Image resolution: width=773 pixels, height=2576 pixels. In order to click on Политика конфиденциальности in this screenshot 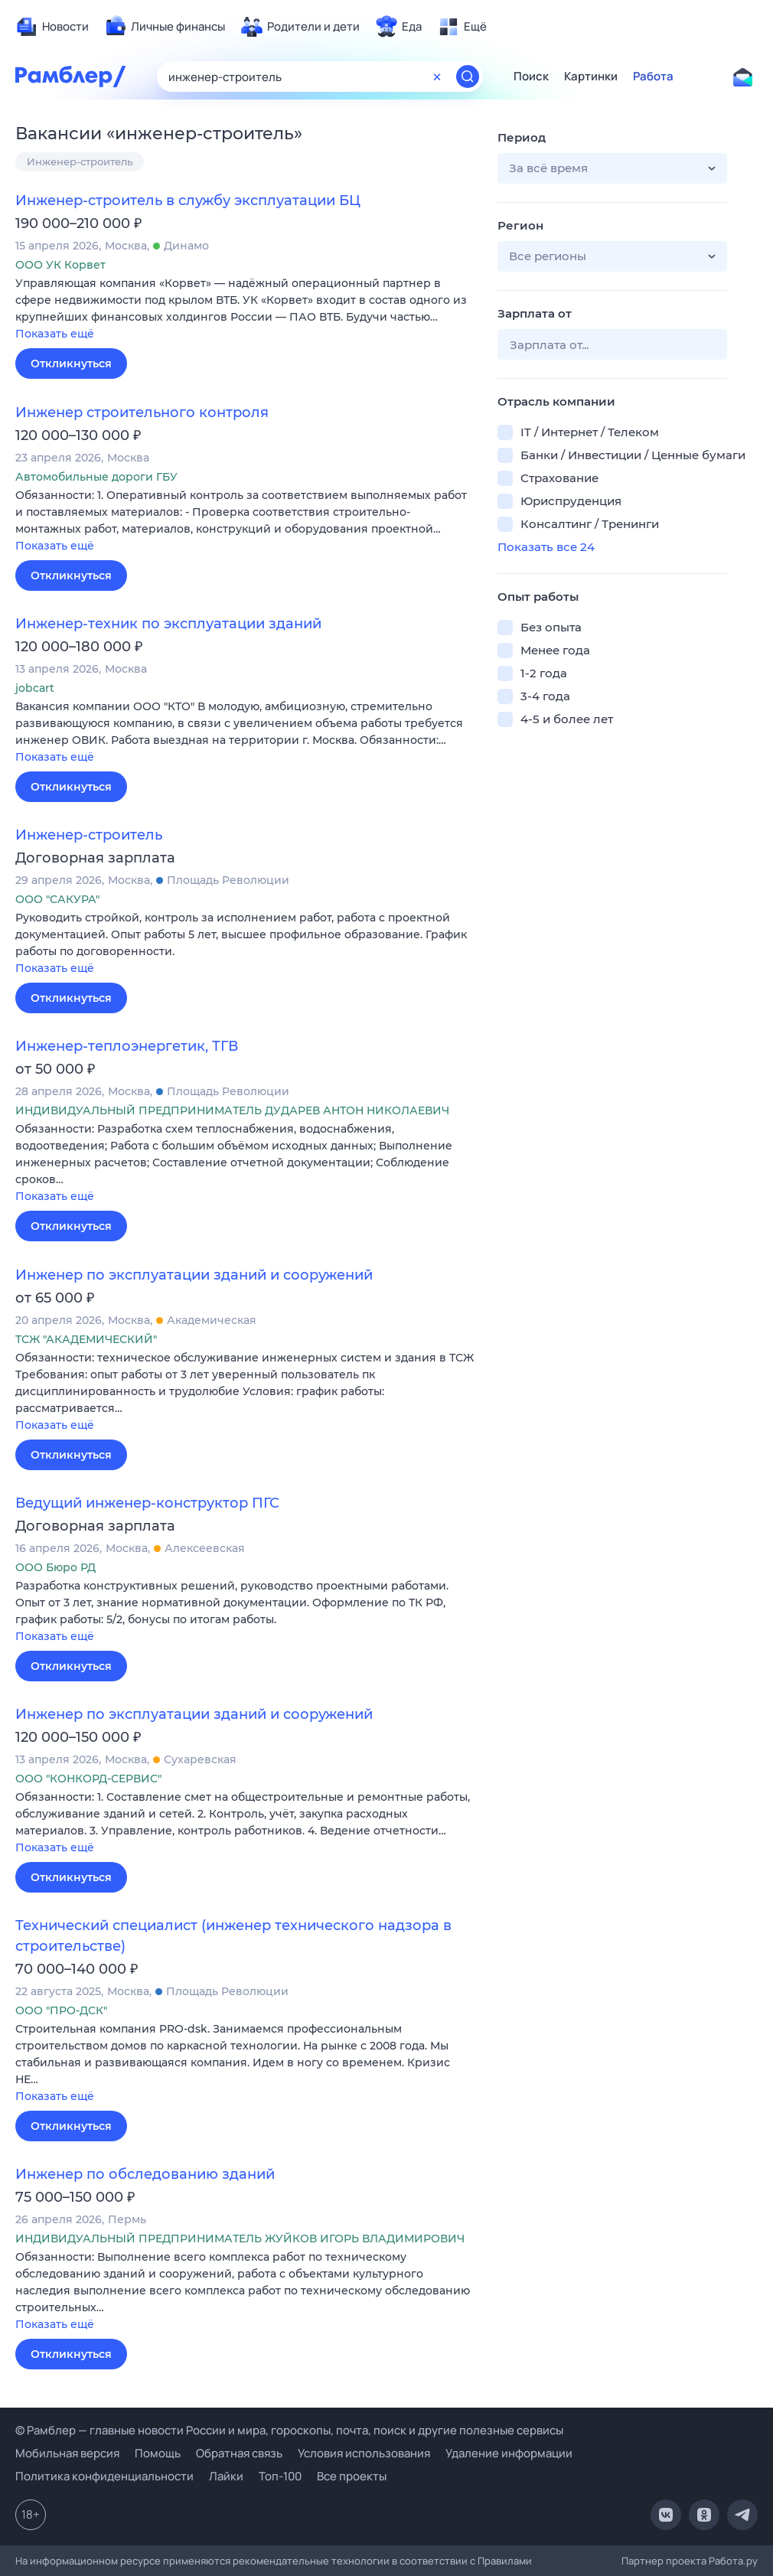, I will do `click(104, 2476)`.